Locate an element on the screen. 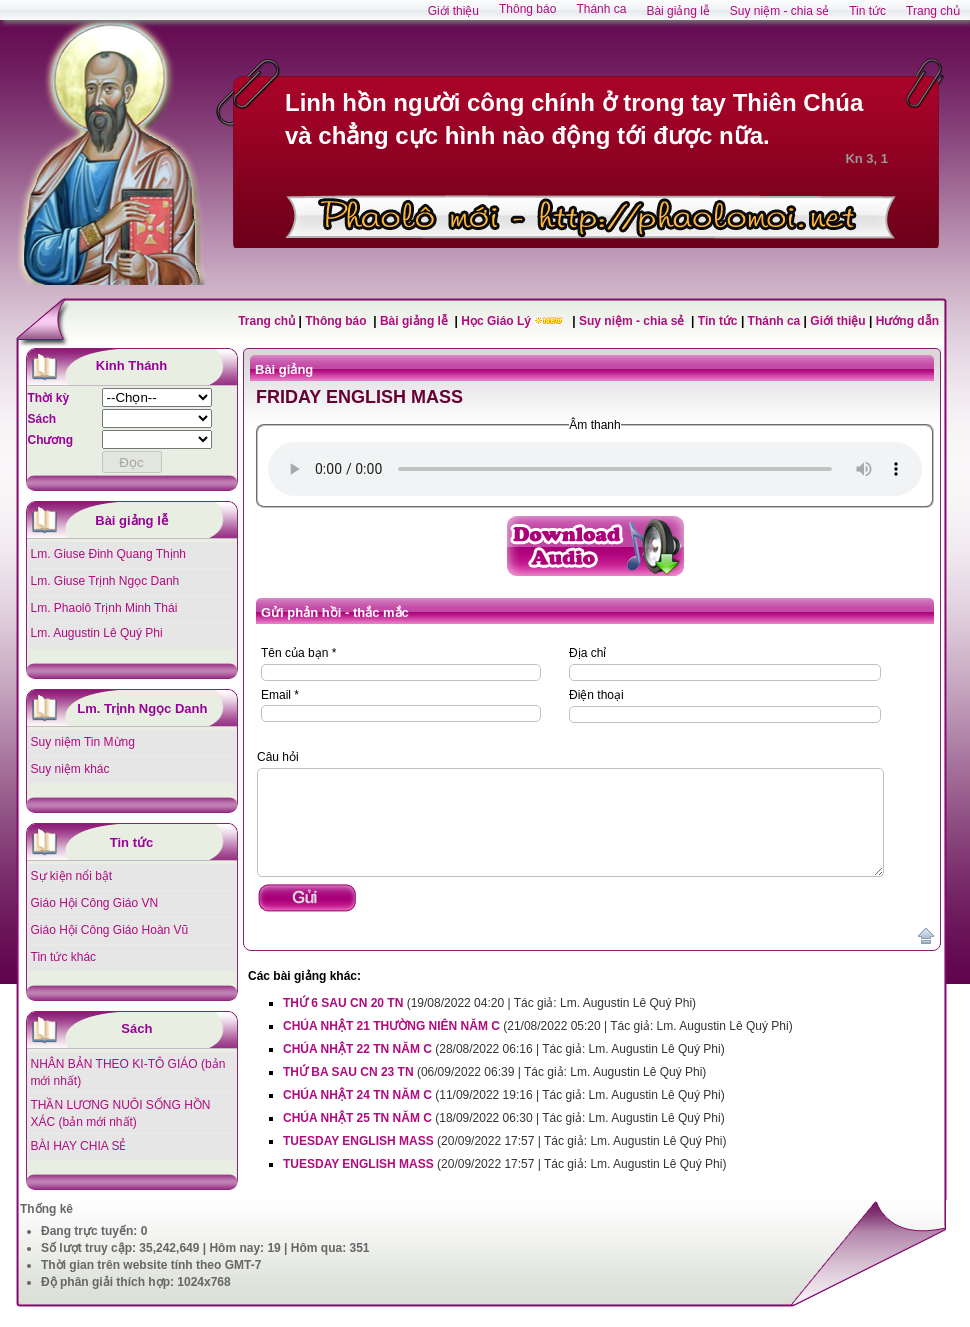 The image size is (970, 1327). Lm. Giuse Đinh Quang Thịnh is located at coordinates (109, 554).